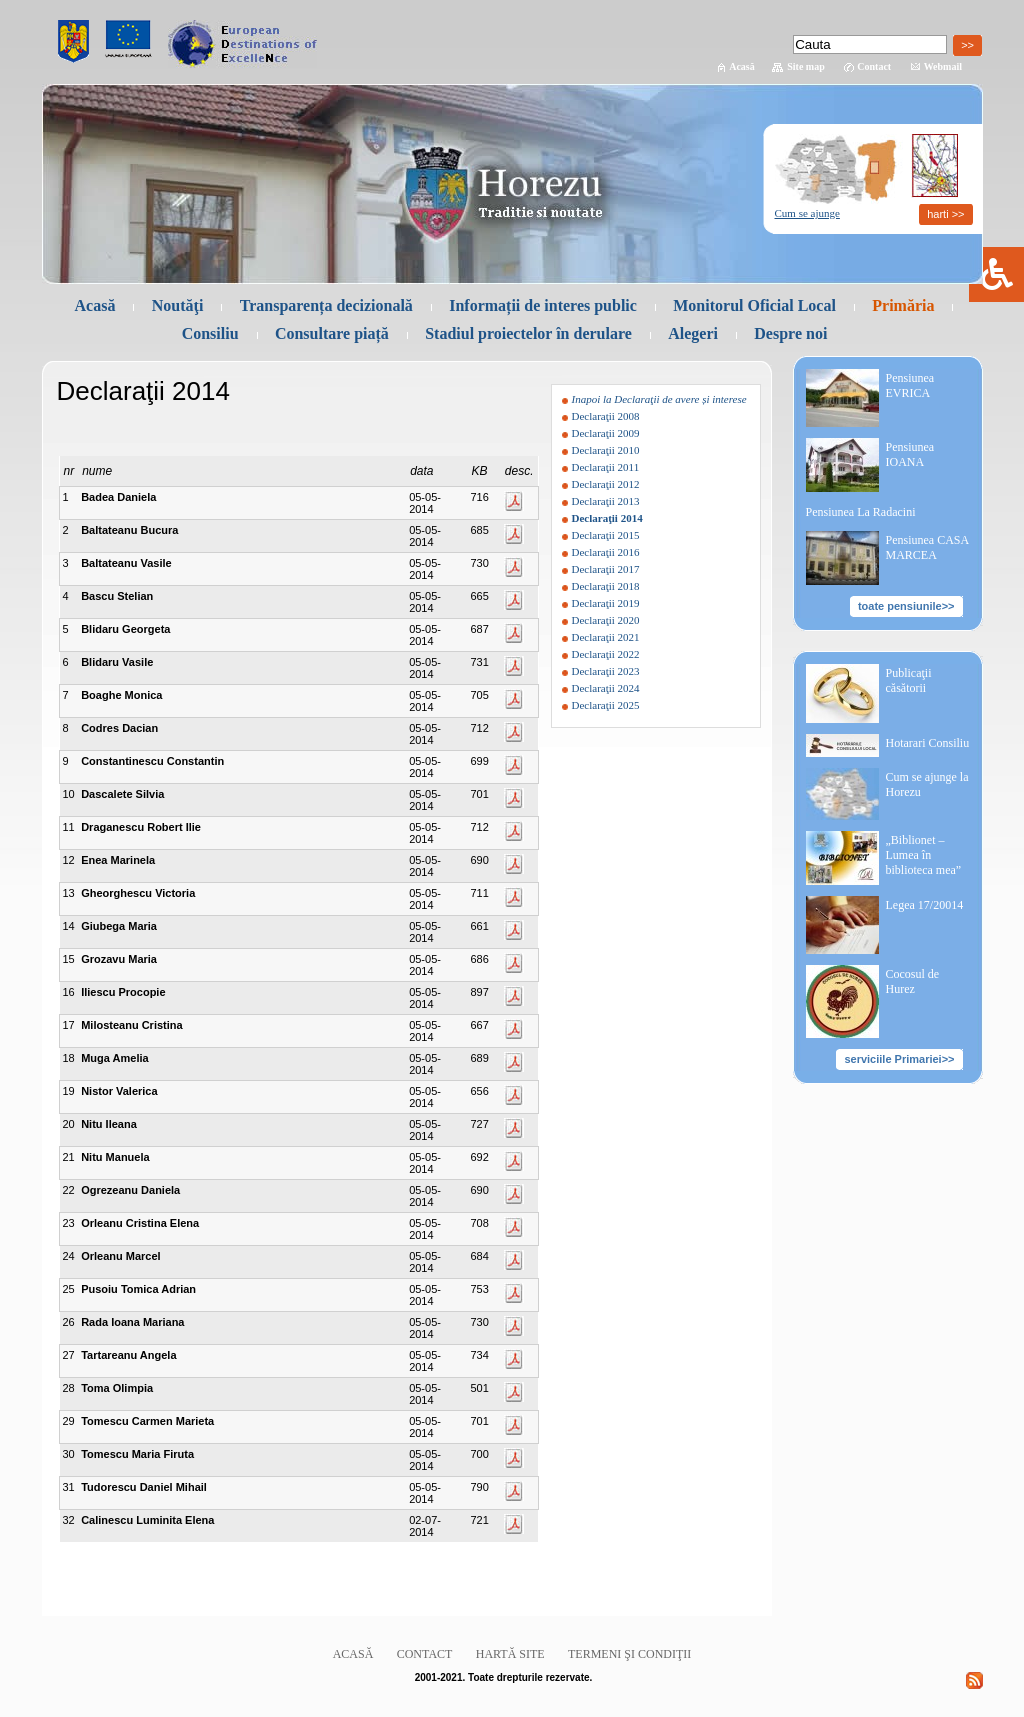 Image resolution: width=1024 pixels, height=1717 pixels. Describe the element at coordinates (606, 569) in the screenshot. I see `Declaraţii 2017` at that location.